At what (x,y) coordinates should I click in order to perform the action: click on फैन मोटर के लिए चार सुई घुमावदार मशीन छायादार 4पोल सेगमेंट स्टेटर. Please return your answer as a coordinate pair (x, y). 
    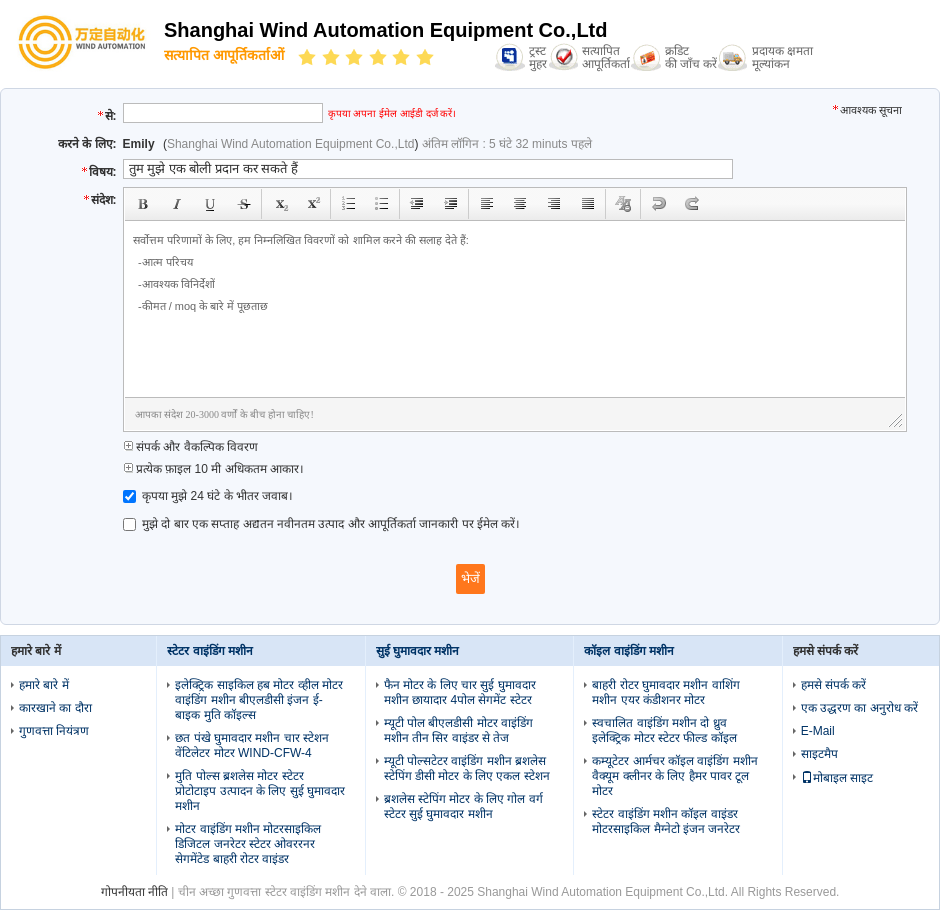
    Looking at the image, I should click on (460, 692).